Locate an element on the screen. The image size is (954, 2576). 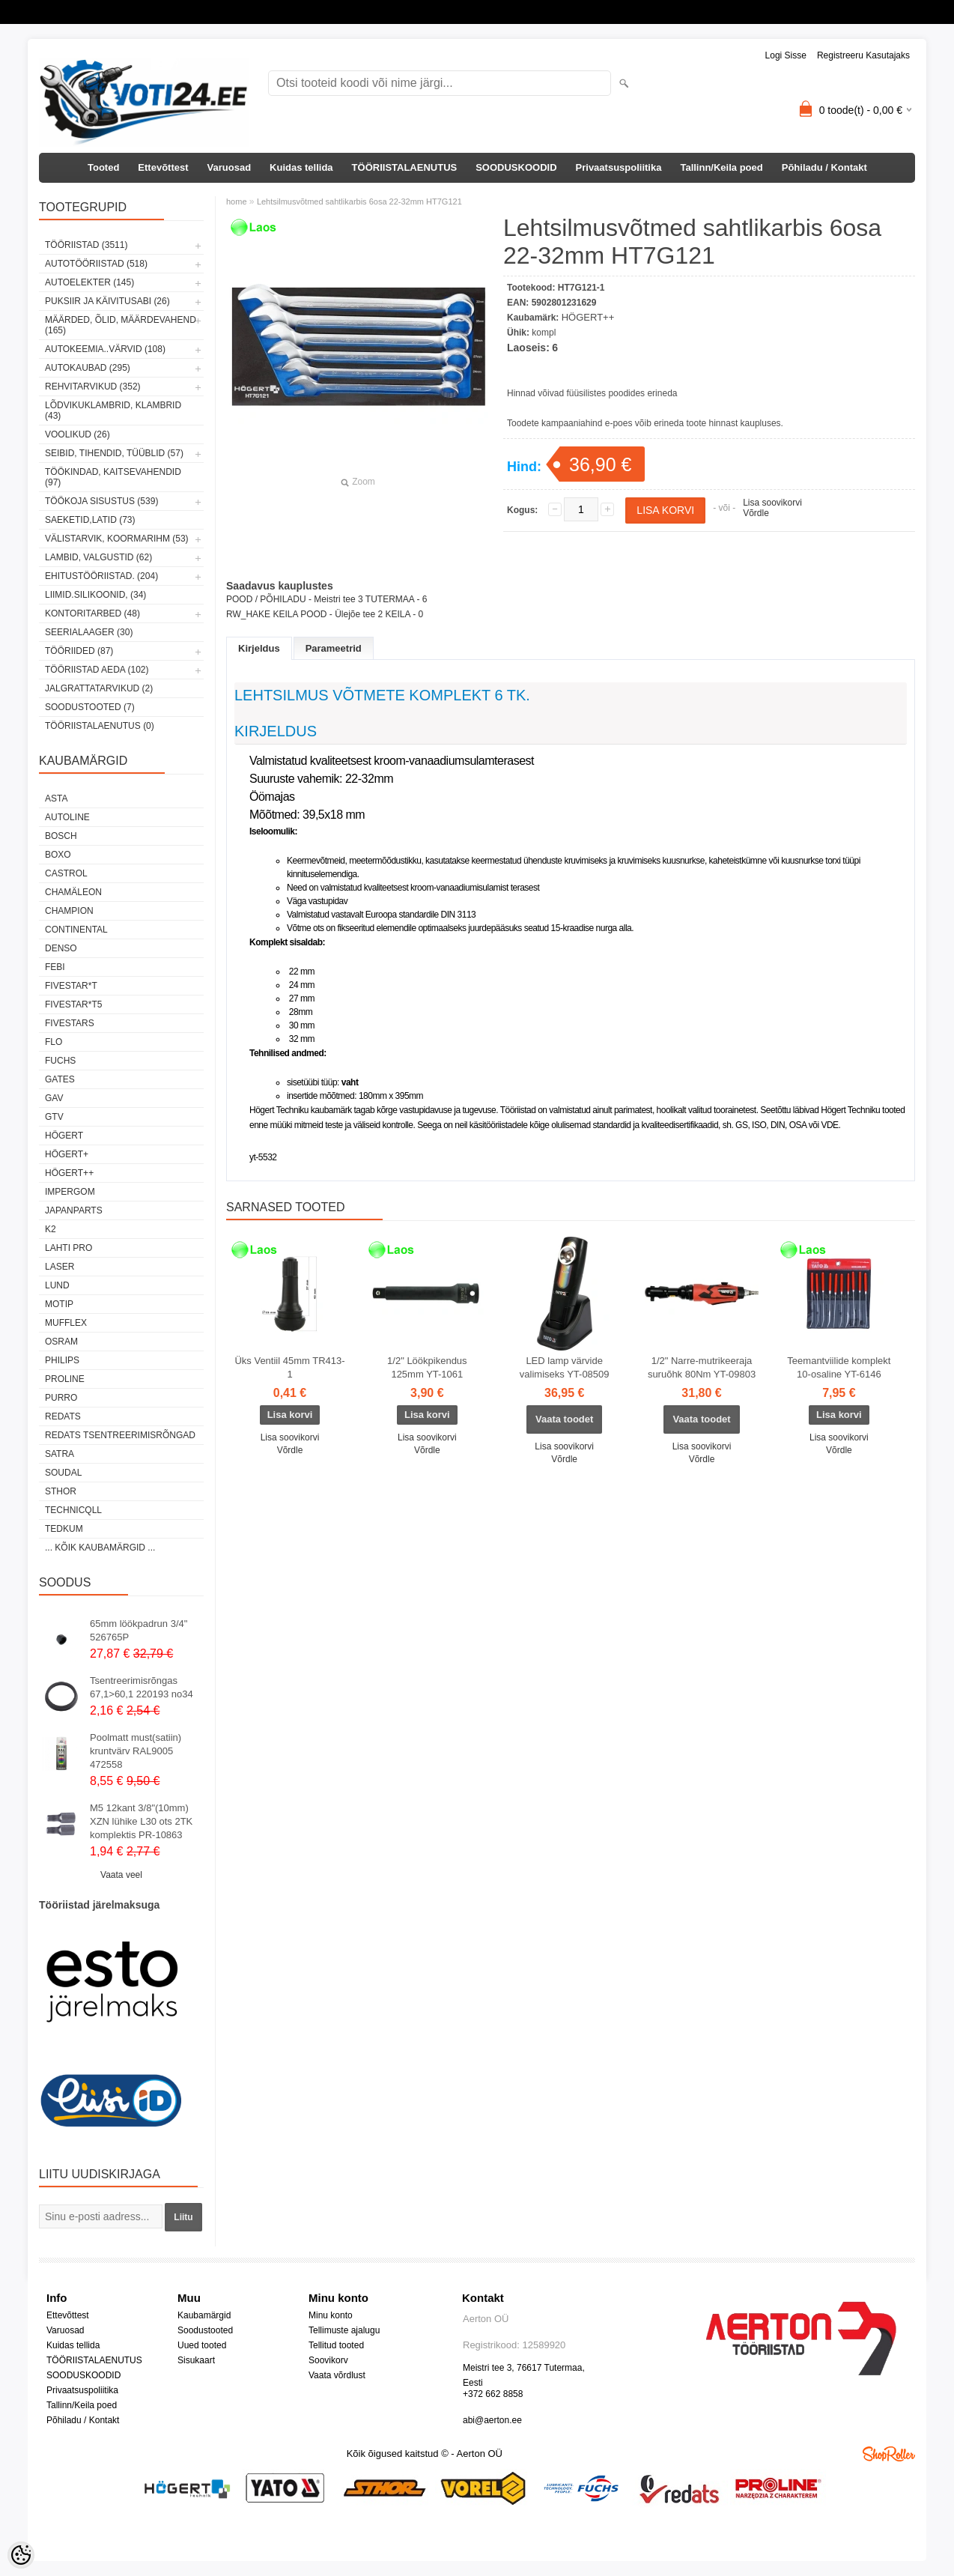
Privaatsuspoliitika is located at coordinates (619, 167).